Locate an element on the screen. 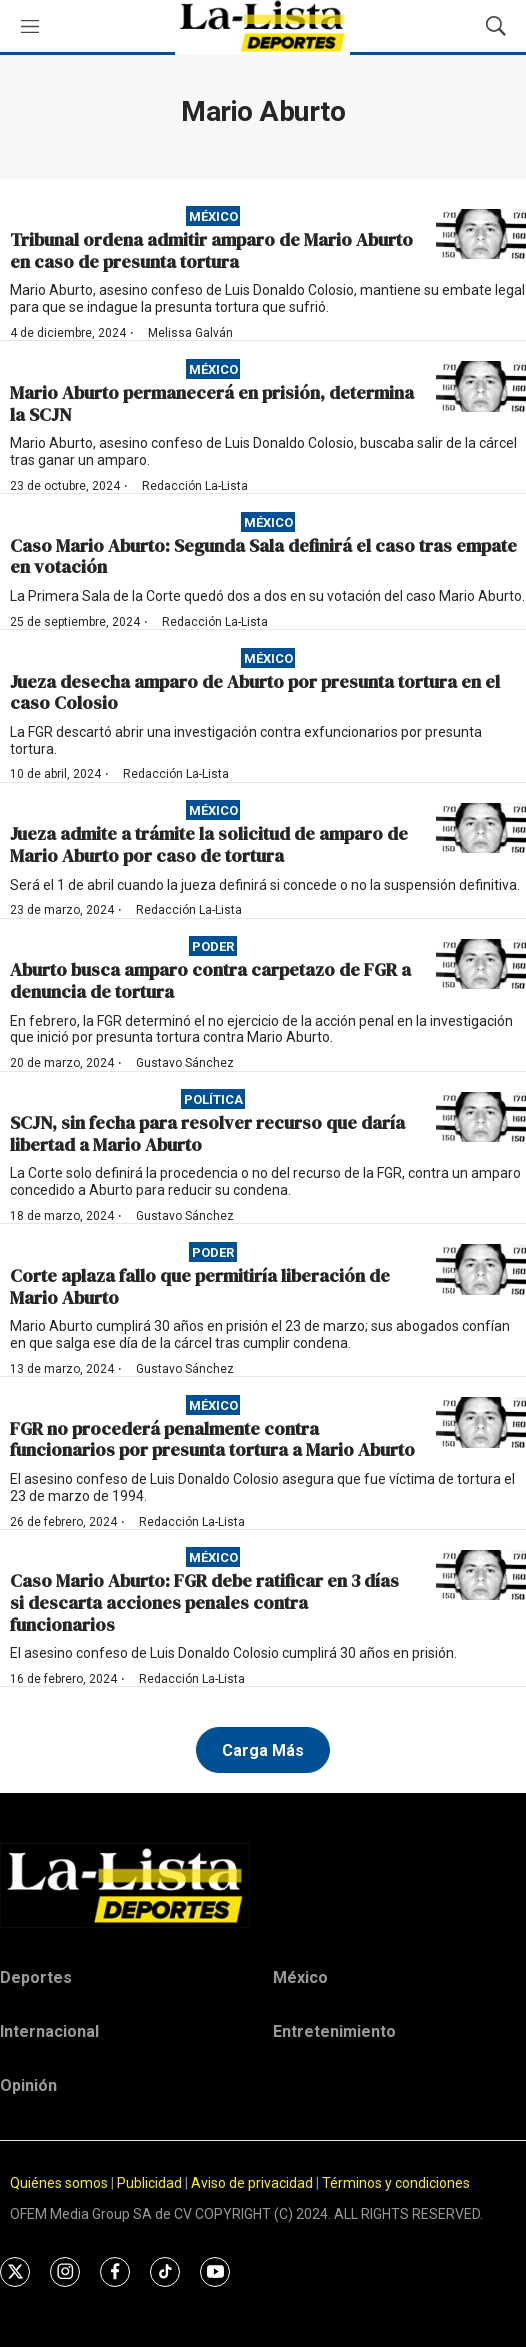  [Corte aplaza fallo que permitiría liberación de Mario Aburto] is located at coordinates (481, 1269).